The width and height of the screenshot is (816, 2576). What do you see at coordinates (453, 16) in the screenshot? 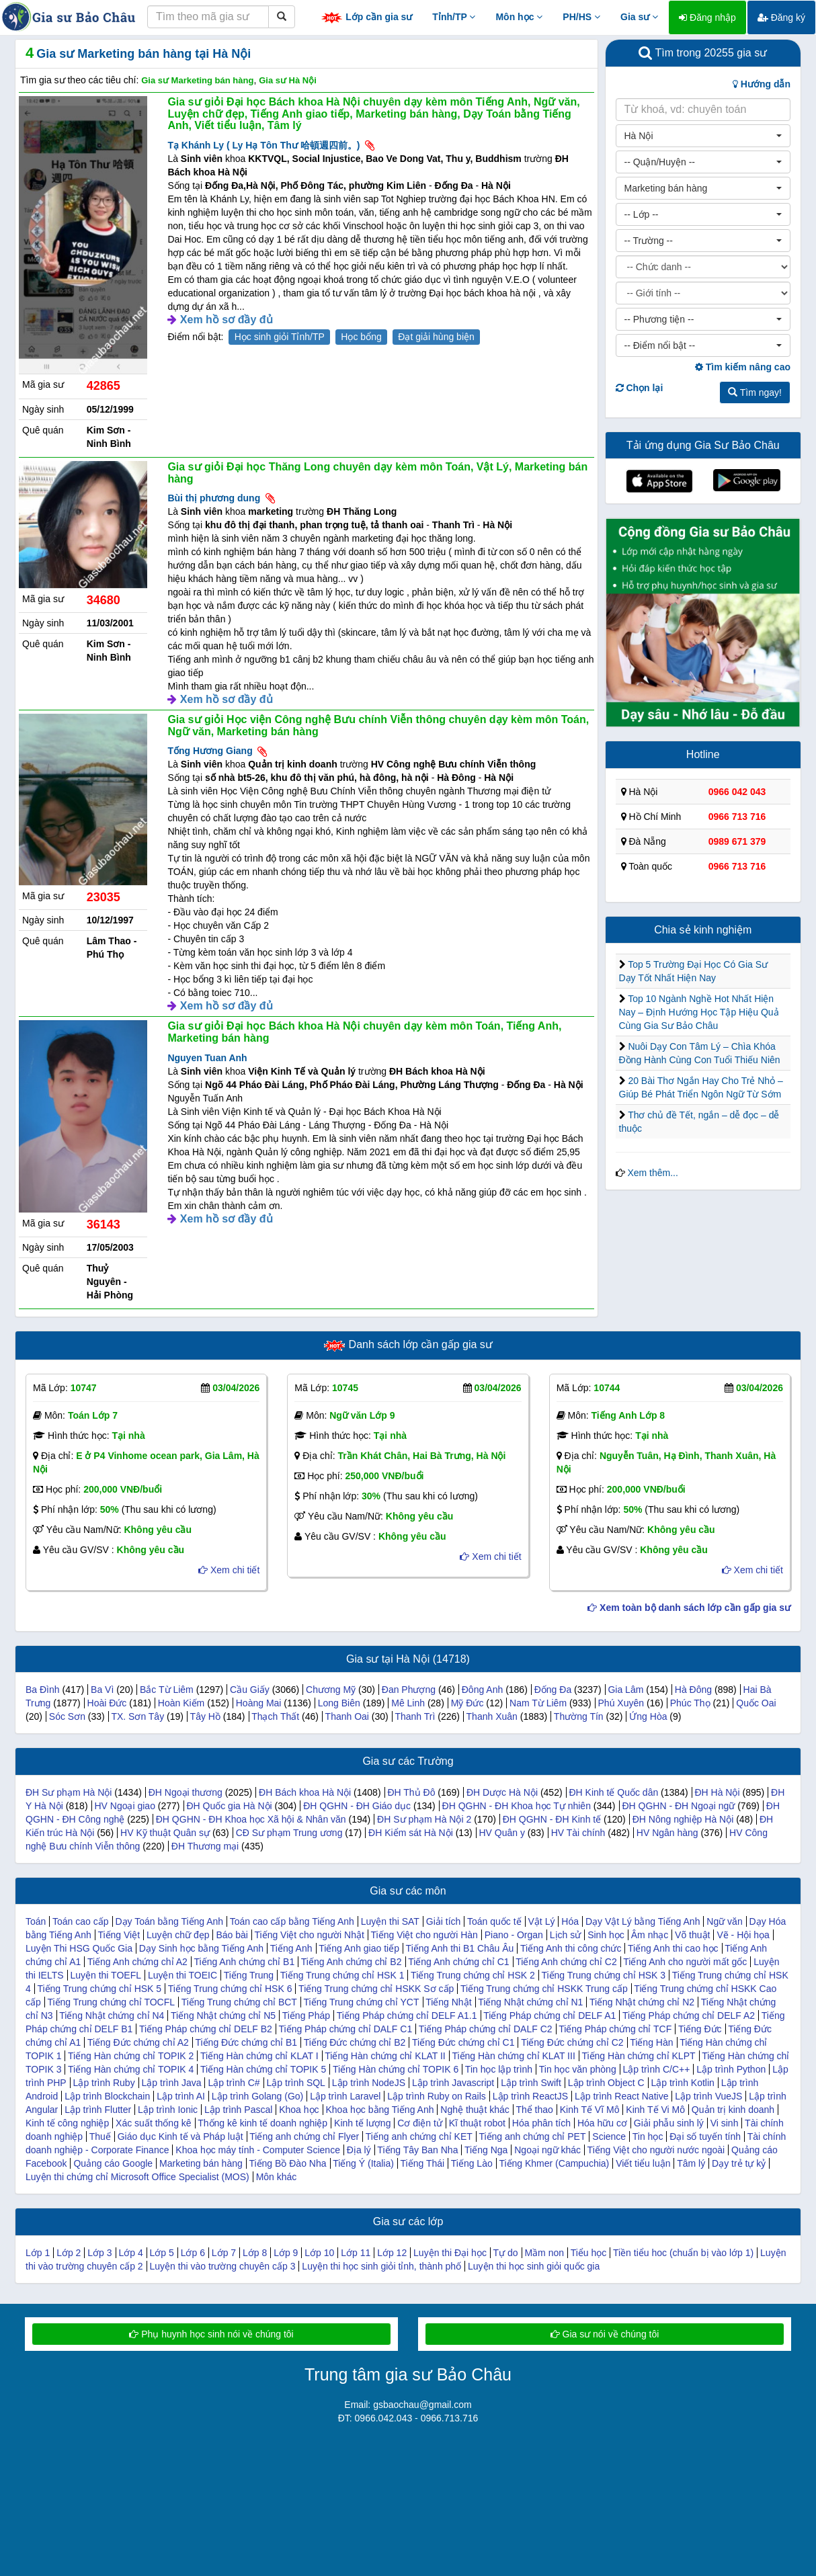
I see `Tỉnh/TP` at bounding box center [453, 16].